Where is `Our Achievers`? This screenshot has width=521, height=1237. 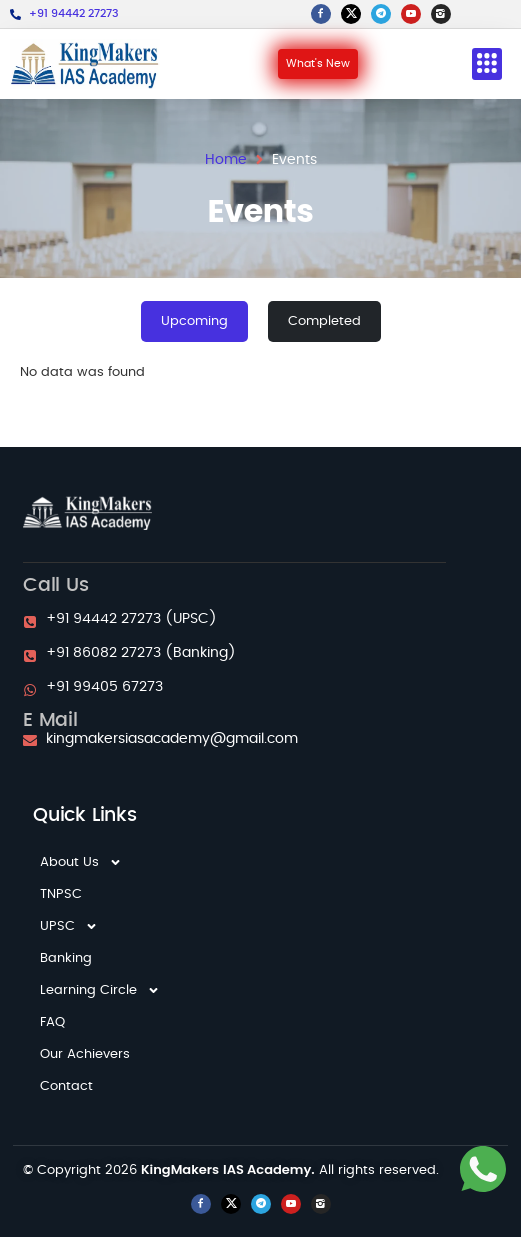
Our Achievers is located at coordinates (85, 1054).